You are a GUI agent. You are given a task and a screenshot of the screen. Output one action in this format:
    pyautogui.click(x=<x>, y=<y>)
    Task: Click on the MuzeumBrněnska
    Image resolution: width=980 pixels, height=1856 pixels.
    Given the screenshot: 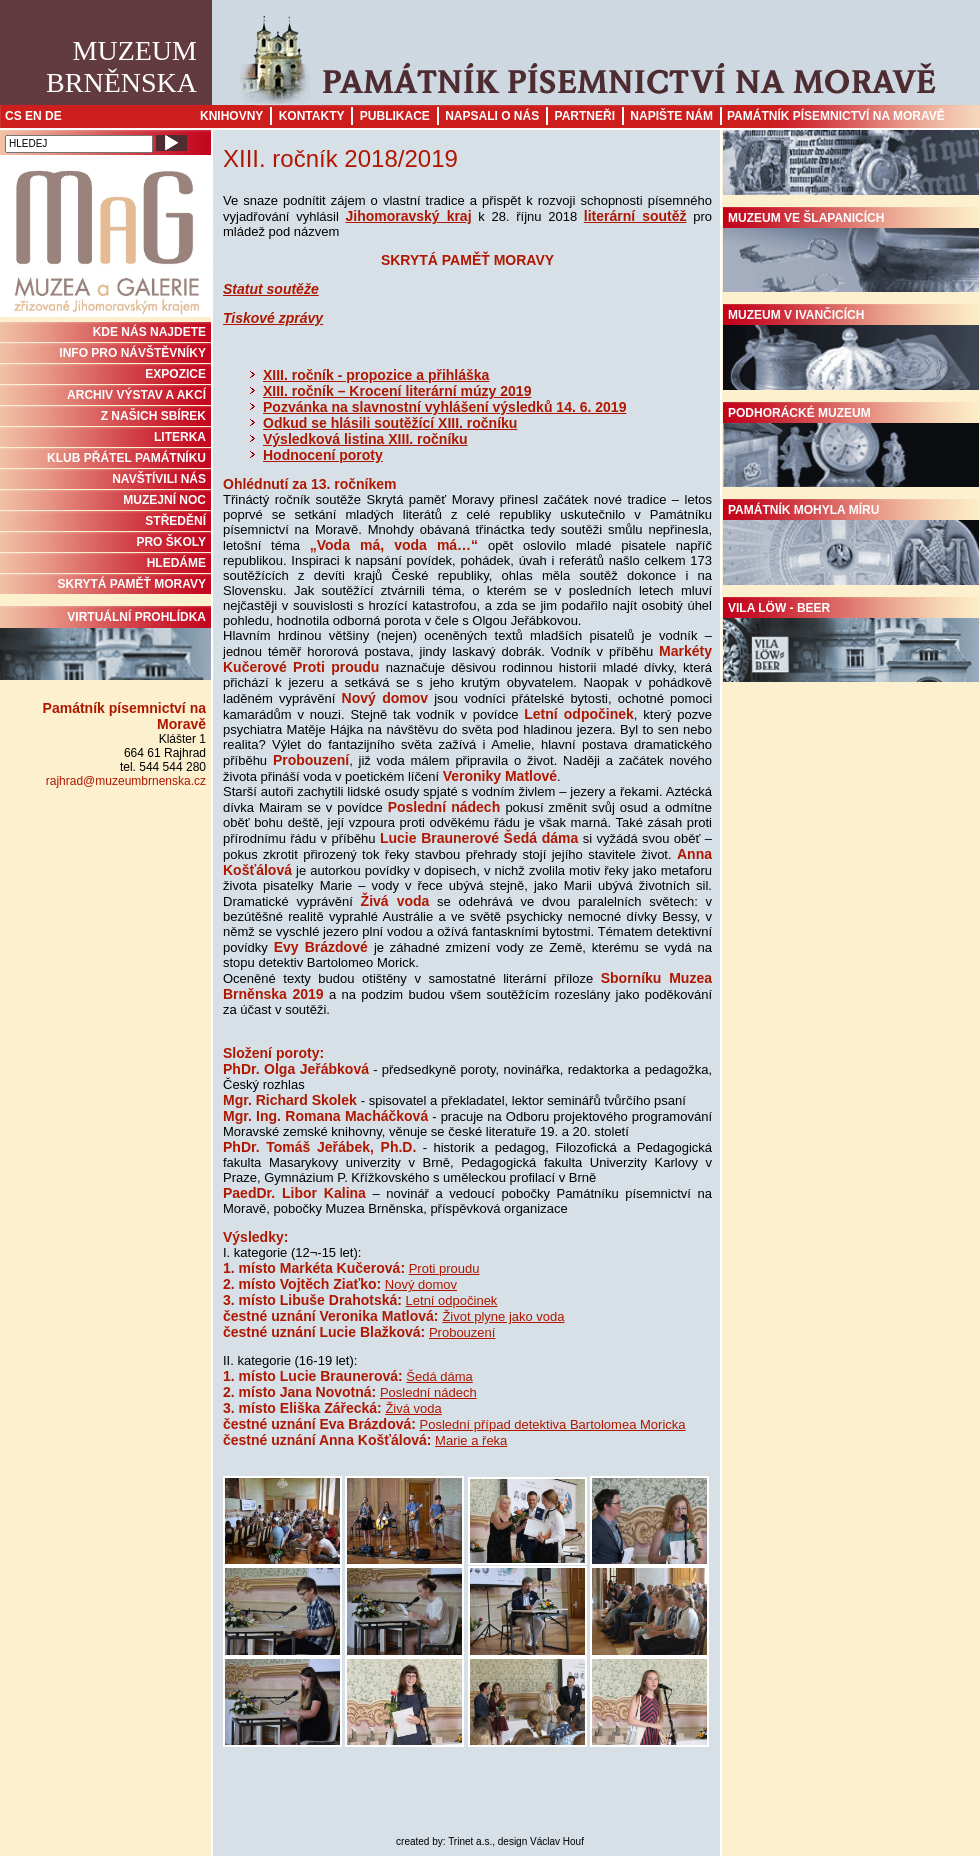 What is the action you would take?
    pyautogui.click(x=121, y=66)
    